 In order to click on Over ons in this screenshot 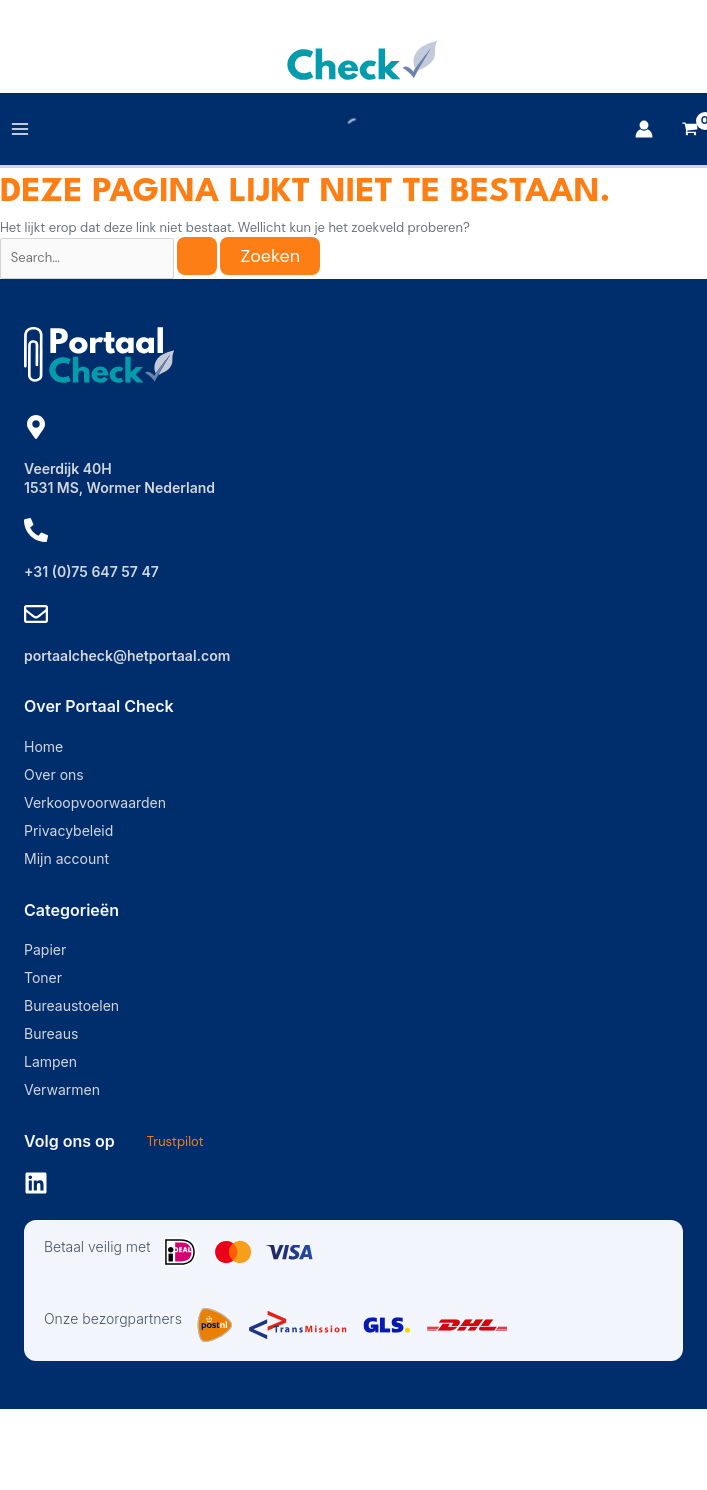, I will do `click(54, 774)`.